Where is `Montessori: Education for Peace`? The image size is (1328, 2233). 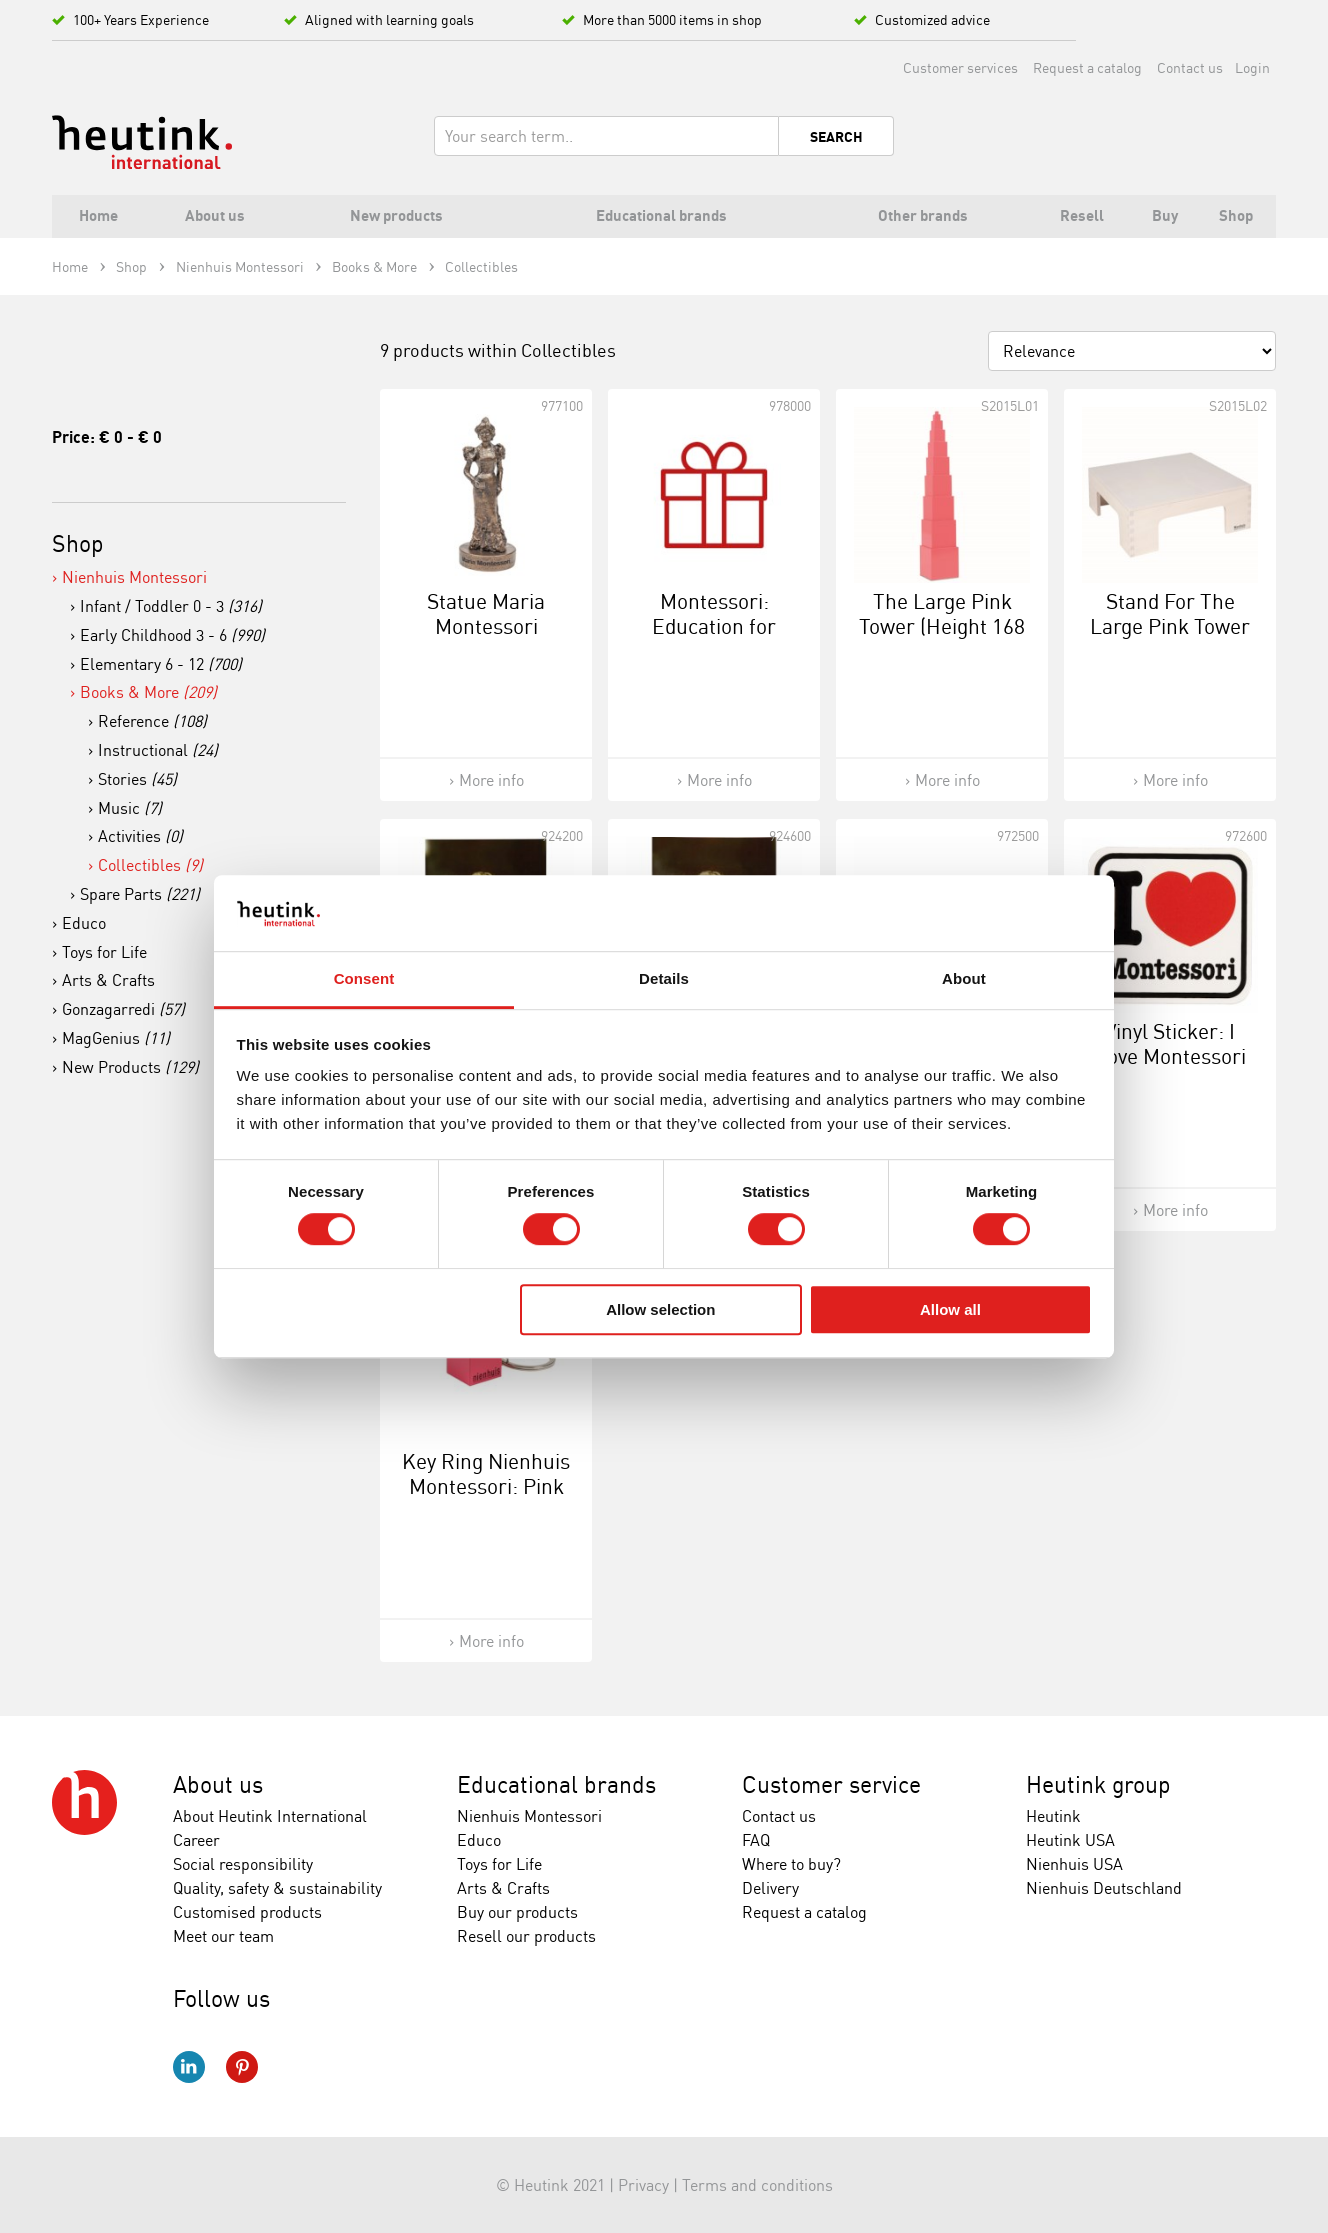
Montessori: Education for Peace is located at coordinates (714, 626).